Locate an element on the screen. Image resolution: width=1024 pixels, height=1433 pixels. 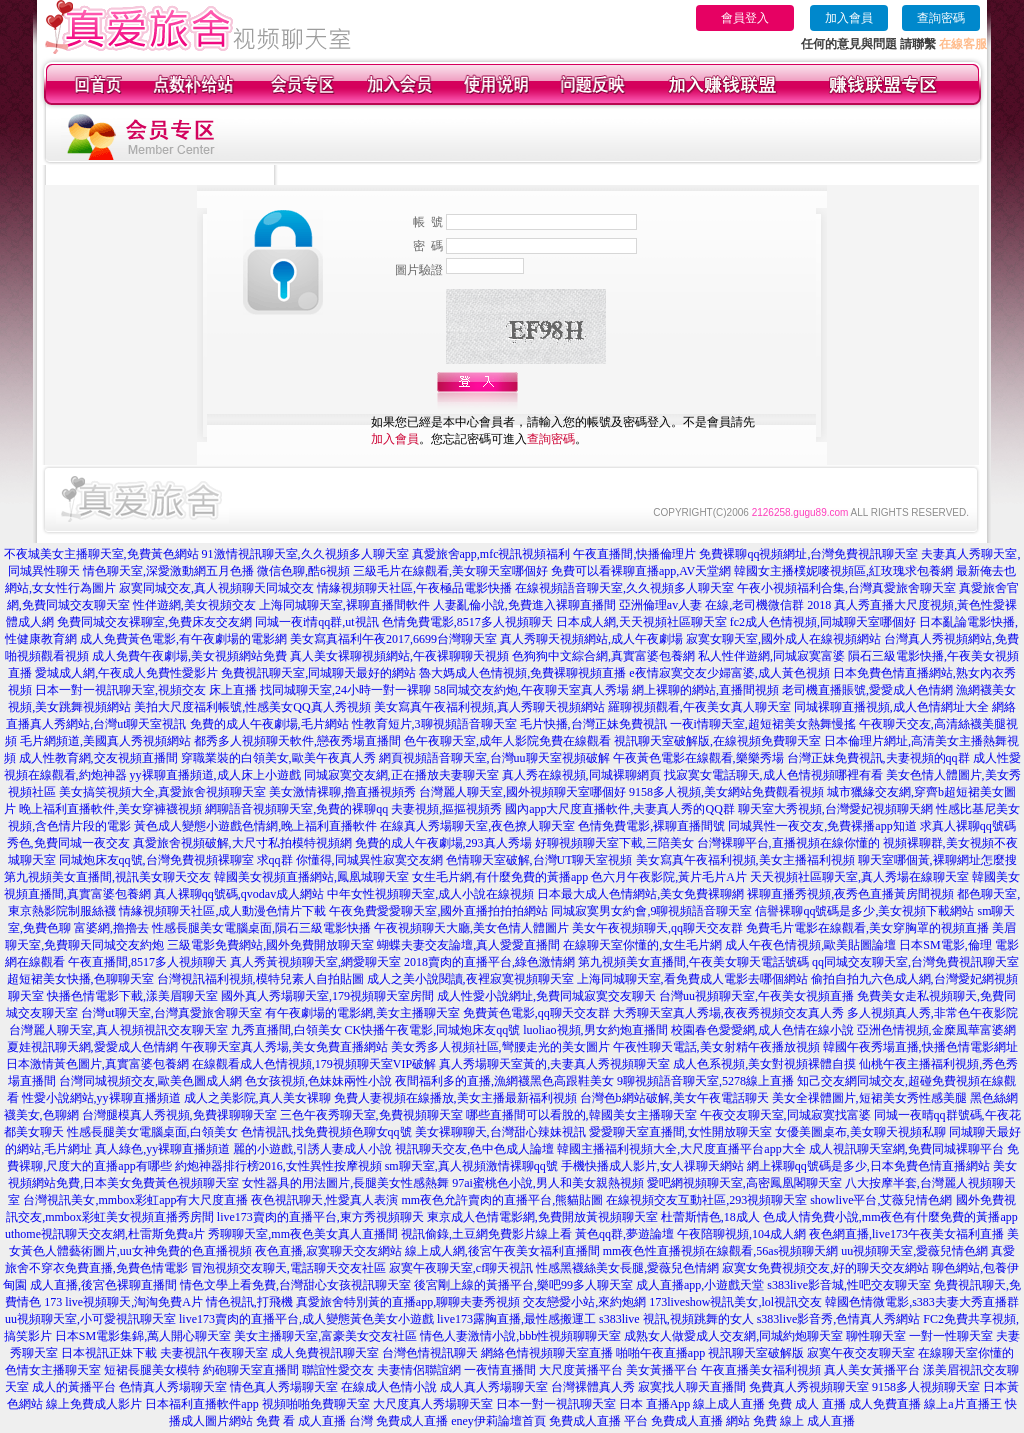
同城寂寞男女約會,9聊視頻語音聊天室 is located at coordinates (651, 911).